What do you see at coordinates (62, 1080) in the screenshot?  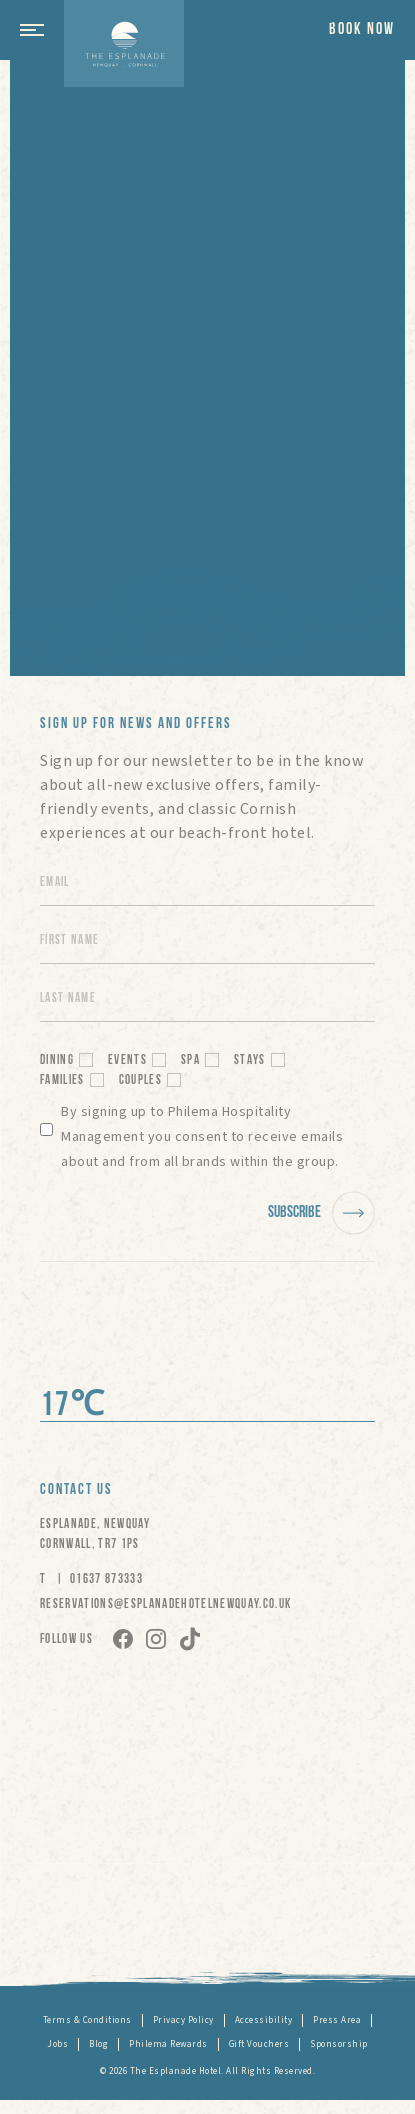 I see `Families` at bounding box center [62, 1080].